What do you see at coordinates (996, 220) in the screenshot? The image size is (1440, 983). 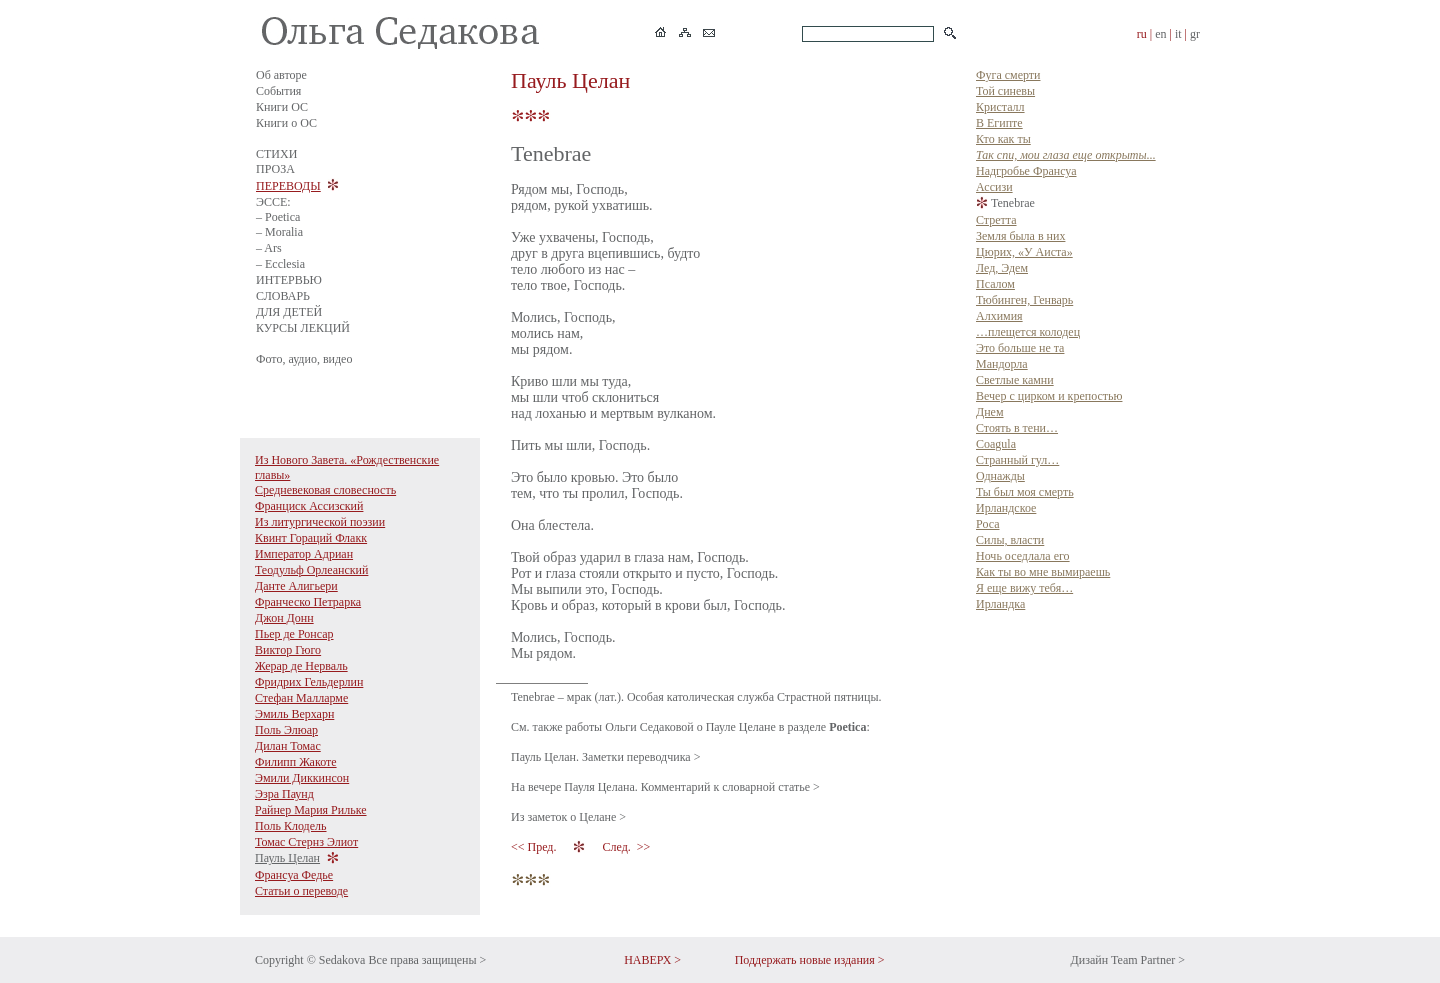 I see `Стретта` at bounding box center [996, 220].